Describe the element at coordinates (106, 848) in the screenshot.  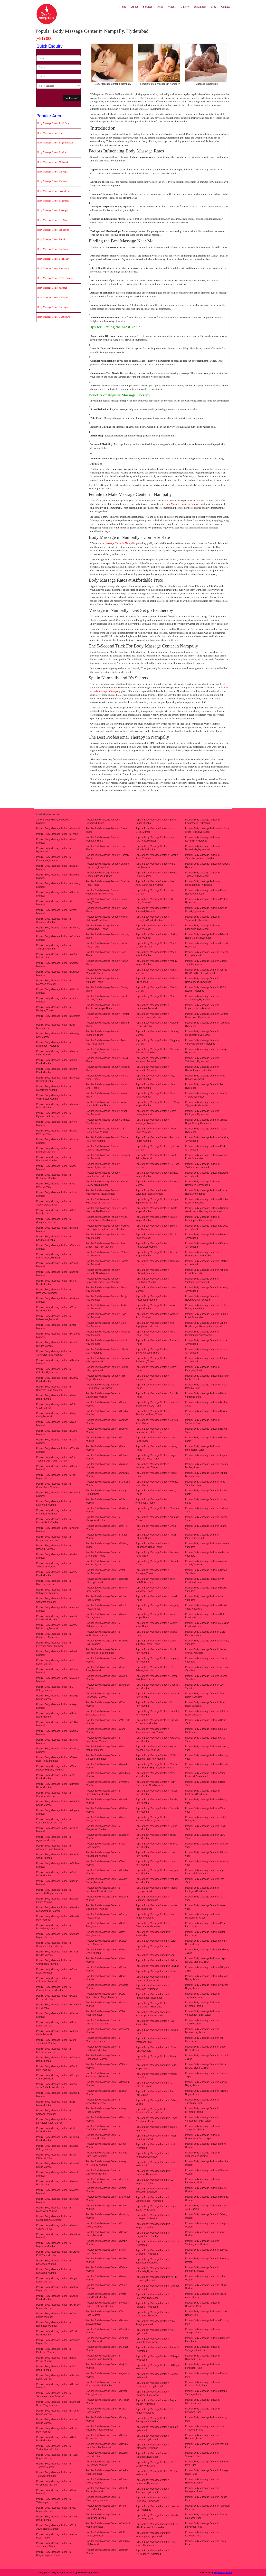
I see `Popular Body Massage Parlour in Diva, Thane` at that location.